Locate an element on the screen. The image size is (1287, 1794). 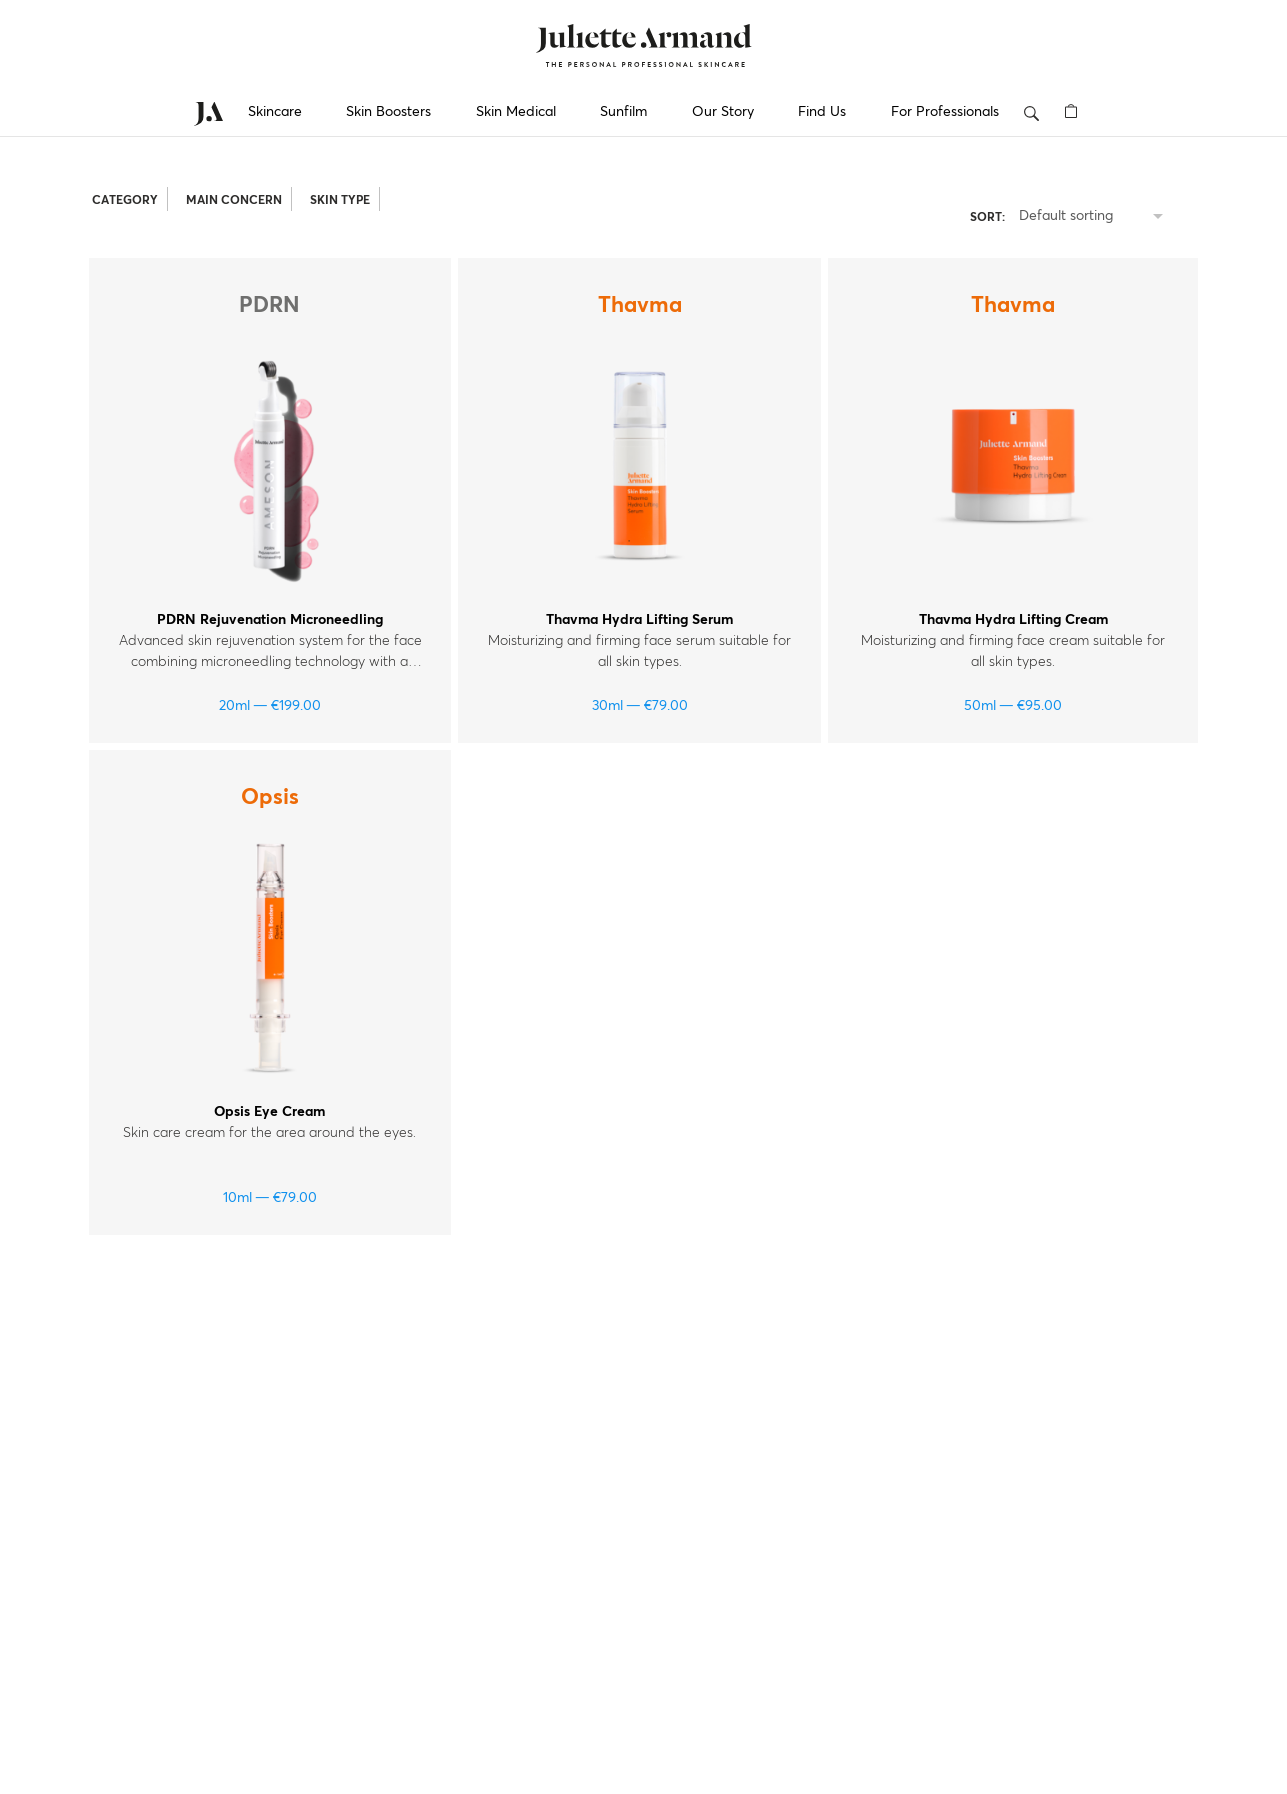
[listbox] is located at coordinates (1095, 217).